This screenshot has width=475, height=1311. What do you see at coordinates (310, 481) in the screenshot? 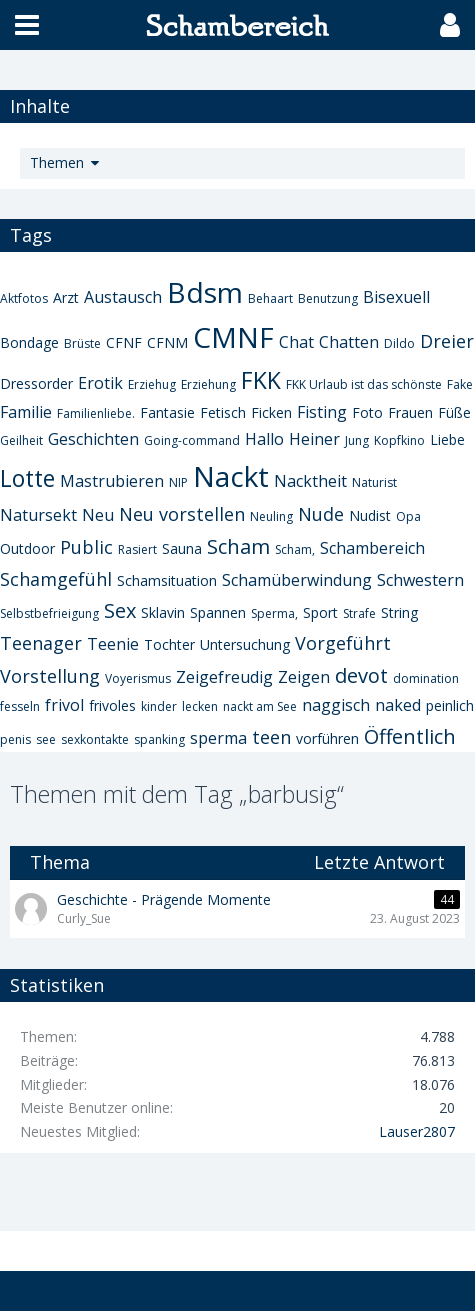
I see `Nacktheit` at bounding box center [310, 481].